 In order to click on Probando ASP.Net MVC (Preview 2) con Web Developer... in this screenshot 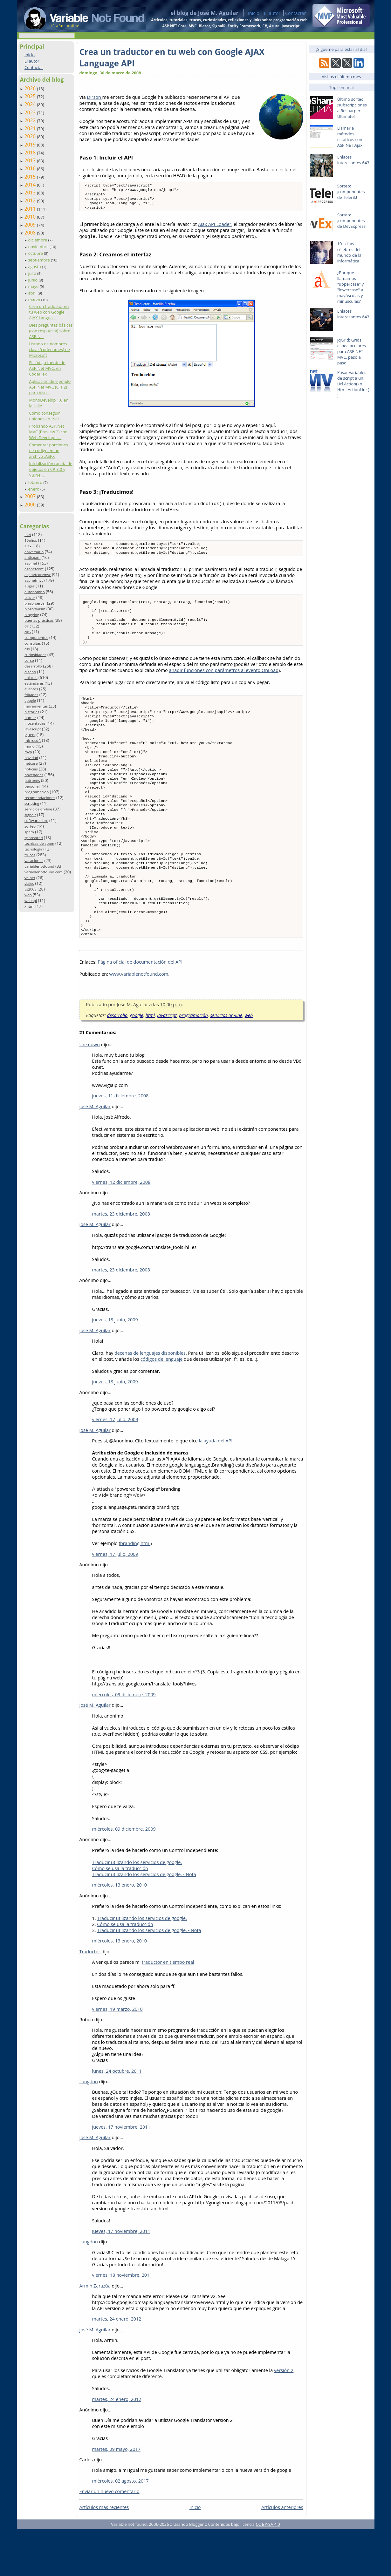, I will do `click(48, 431)`.